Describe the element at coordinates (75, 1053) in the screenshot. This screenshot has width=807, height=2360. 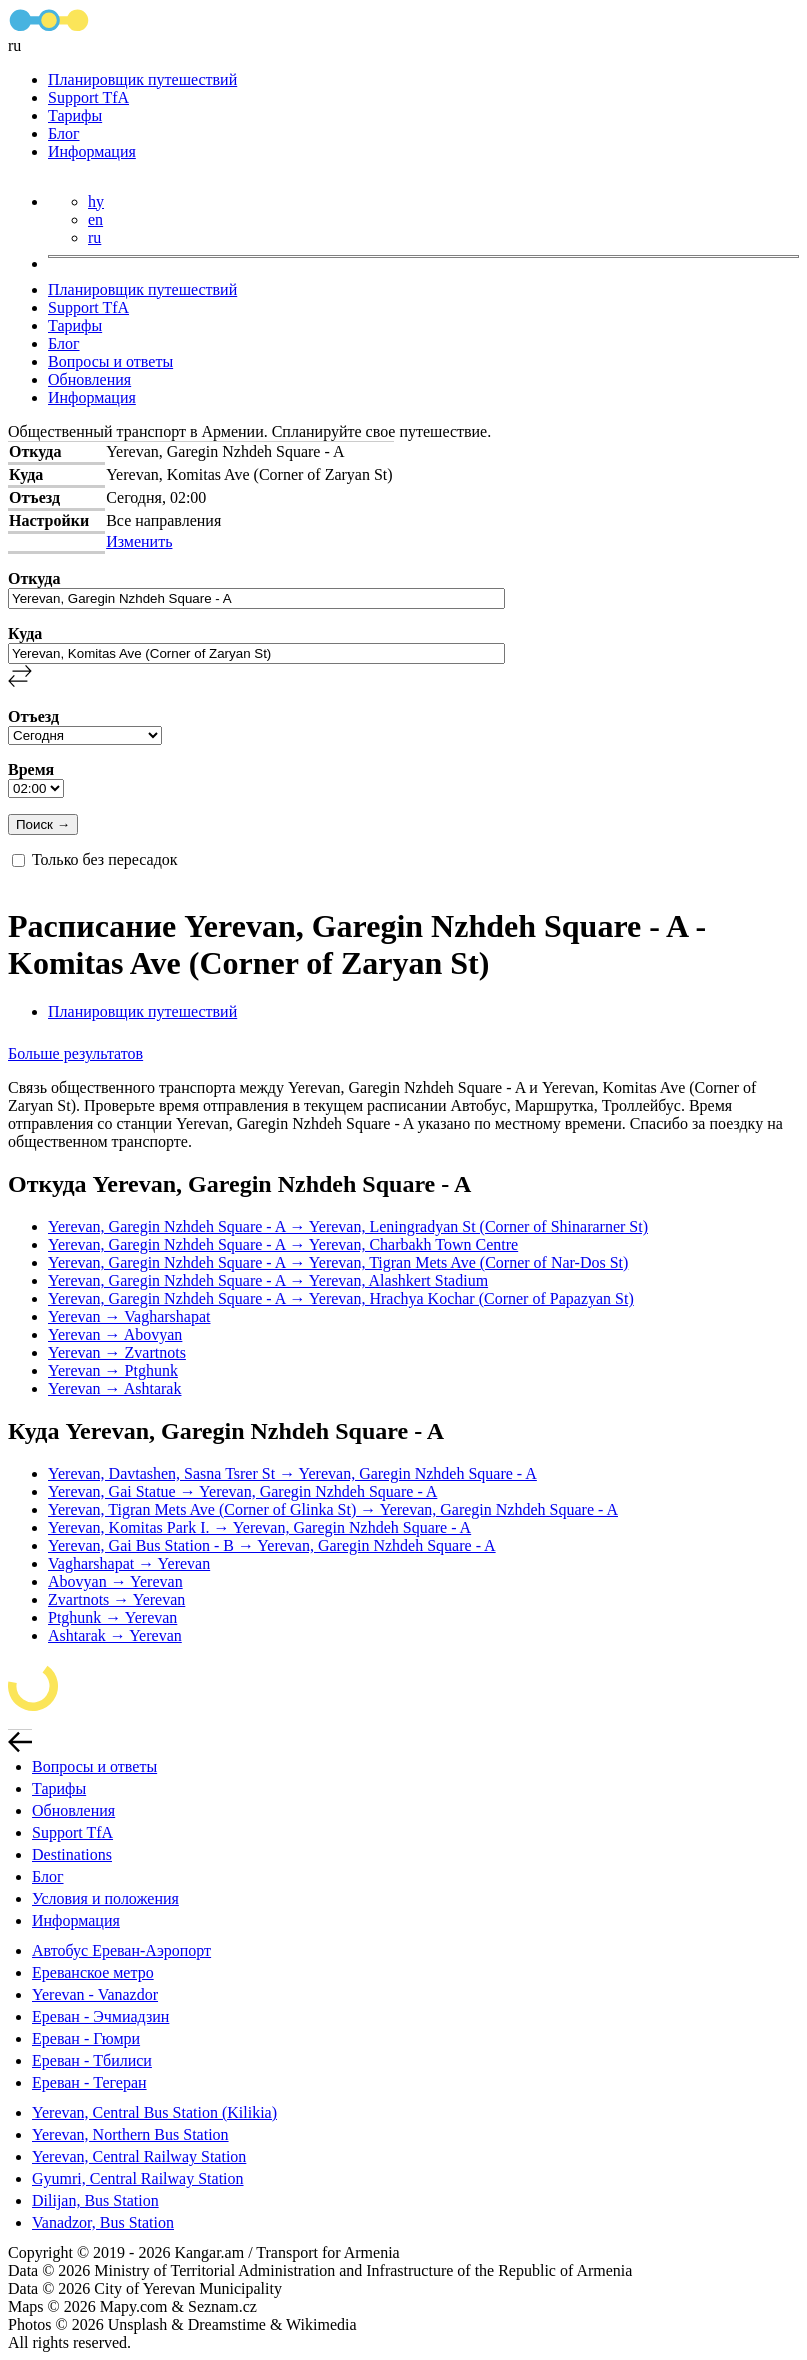
I see `Больше результатов` at that location.